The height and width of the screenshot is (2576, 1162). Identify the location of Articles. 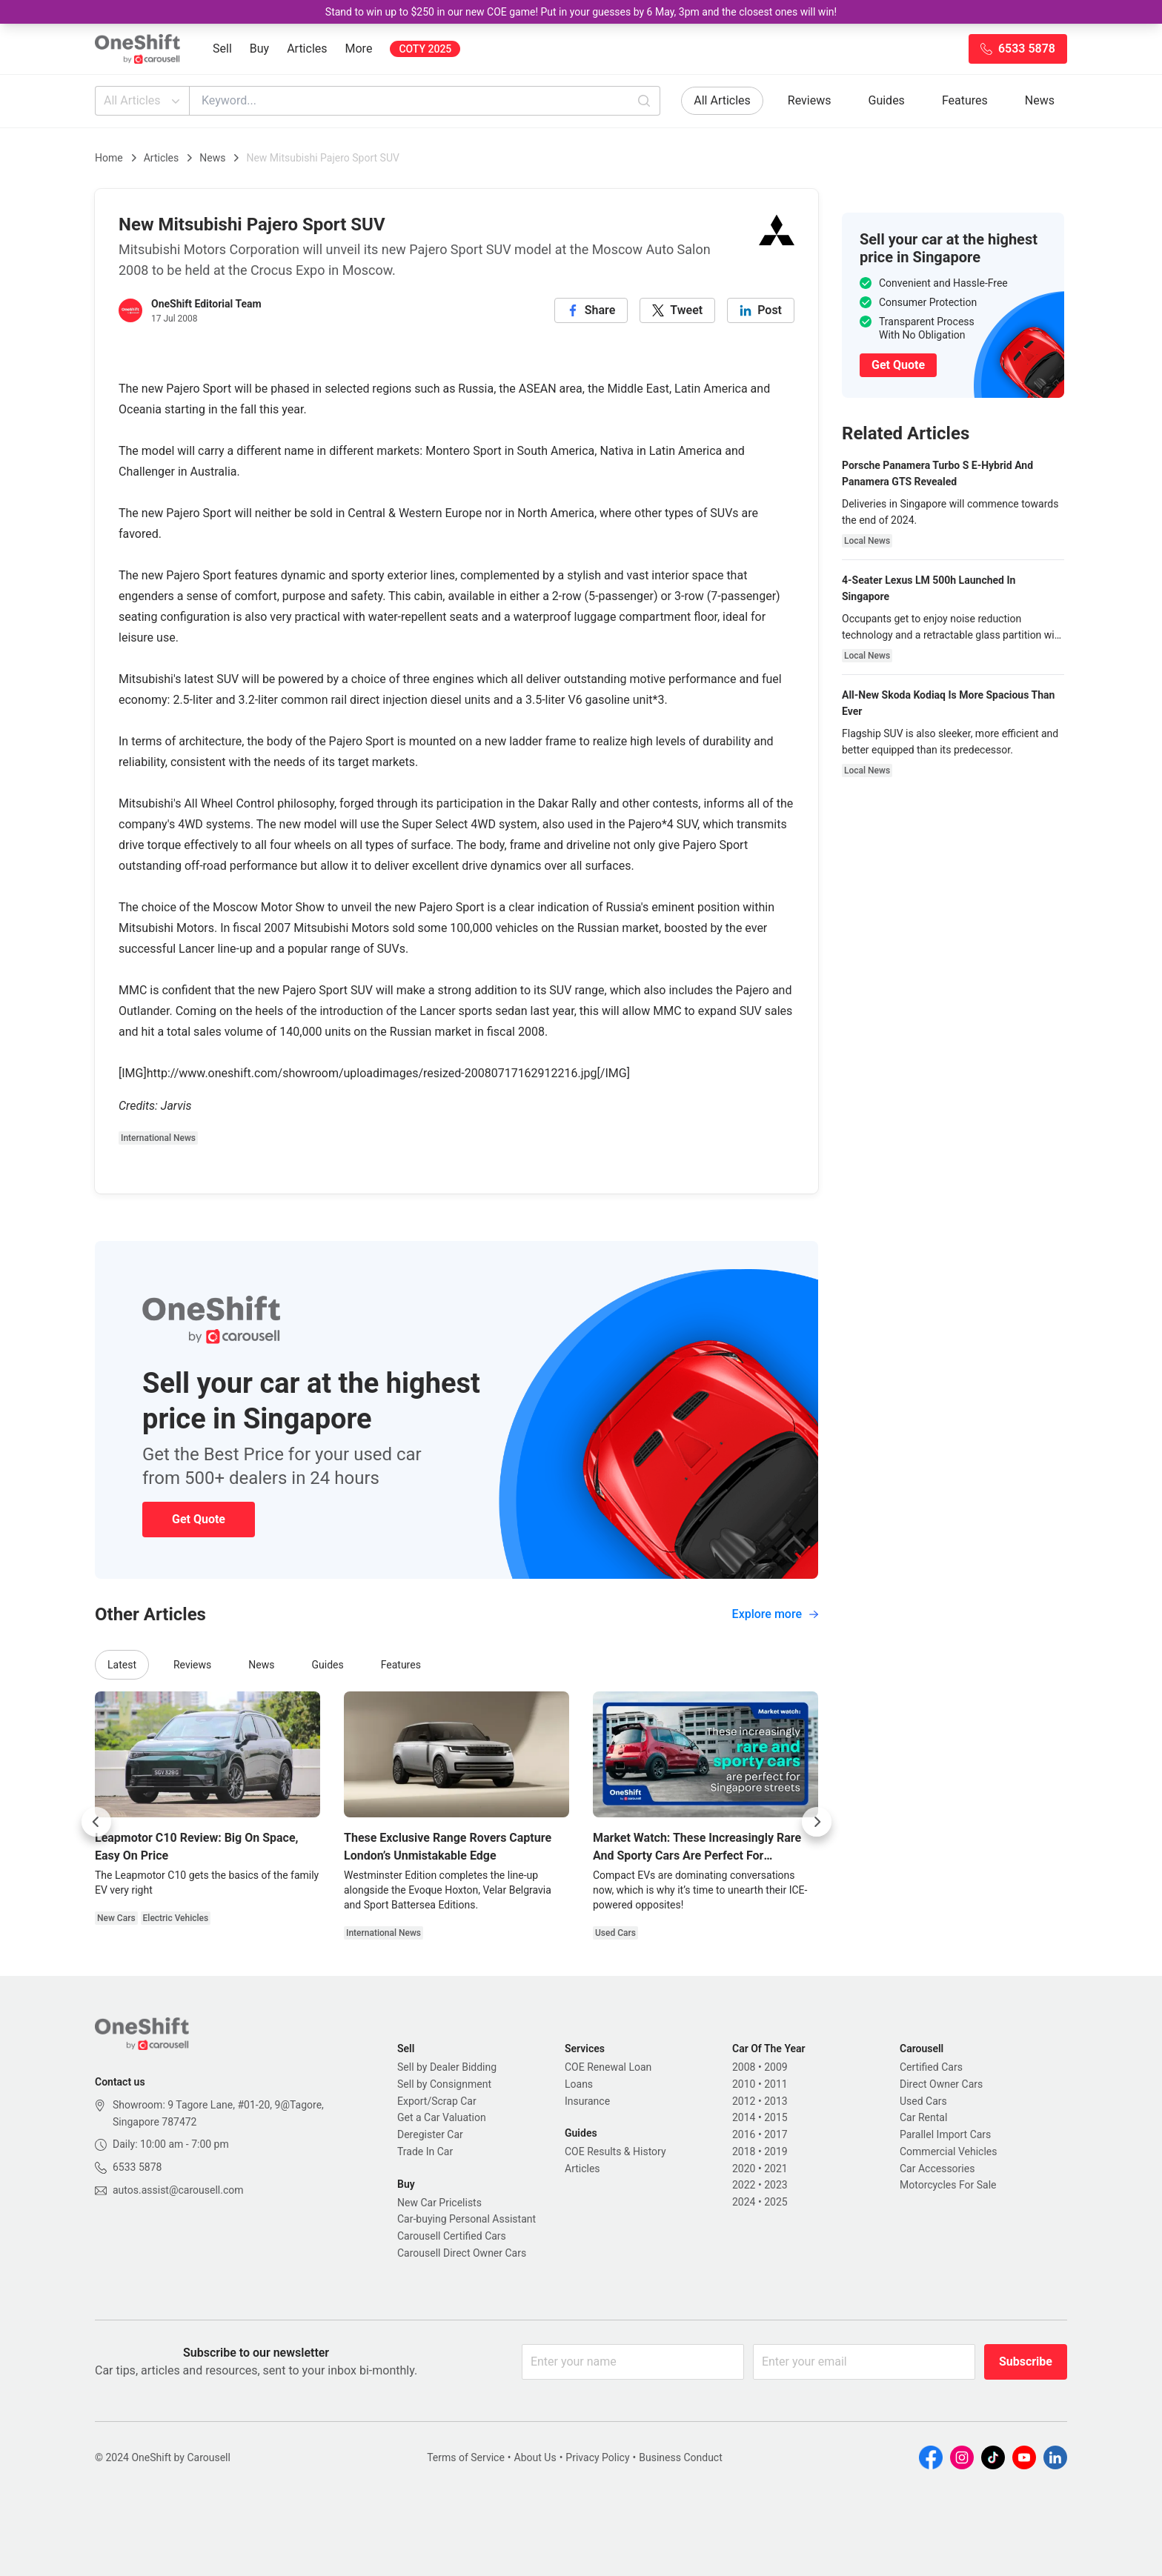
(307, 48).